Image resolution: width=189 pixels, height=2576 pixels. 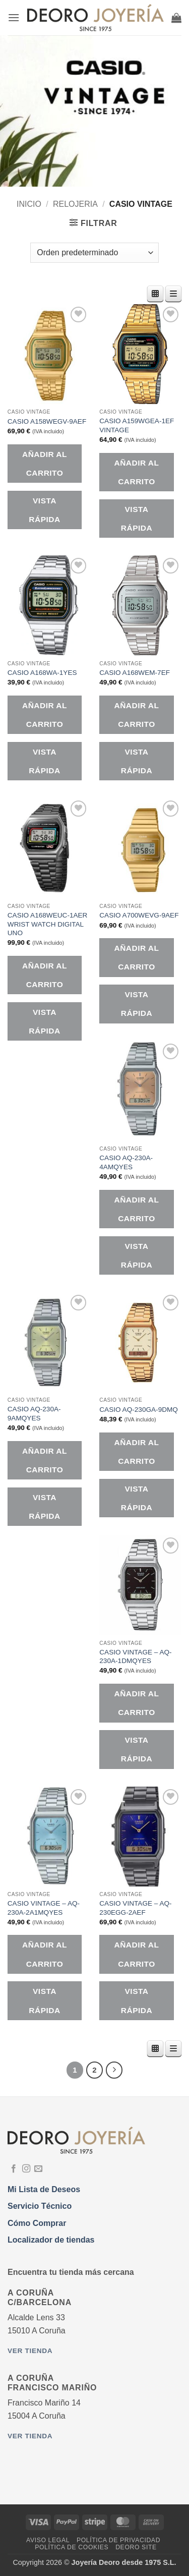 What do you see at coordinates (48, 924) in the screenshot?
I see `CASIO A168WEUC-1AER WRIST WATCH DIGITAL UNO` at bounding box center [48, 924].